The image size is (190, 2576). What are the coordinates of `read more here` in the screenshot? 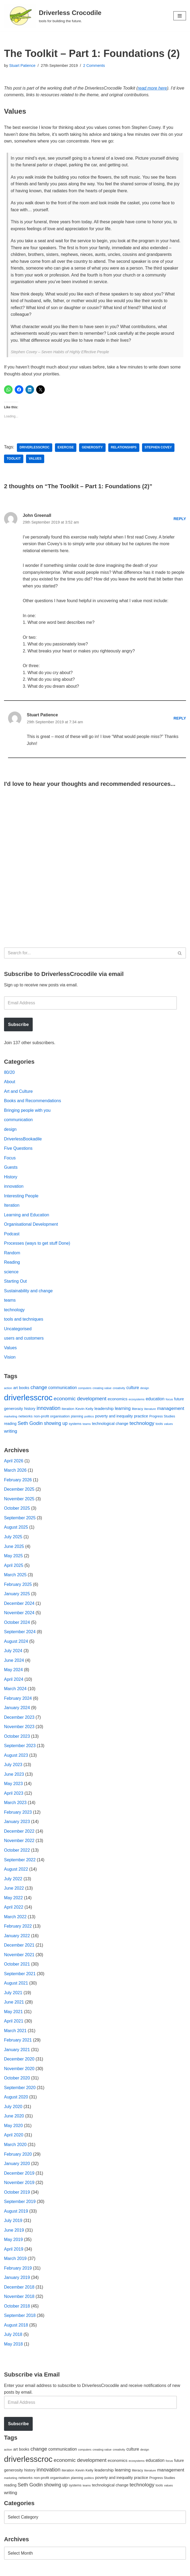 It's located at (152, 88).